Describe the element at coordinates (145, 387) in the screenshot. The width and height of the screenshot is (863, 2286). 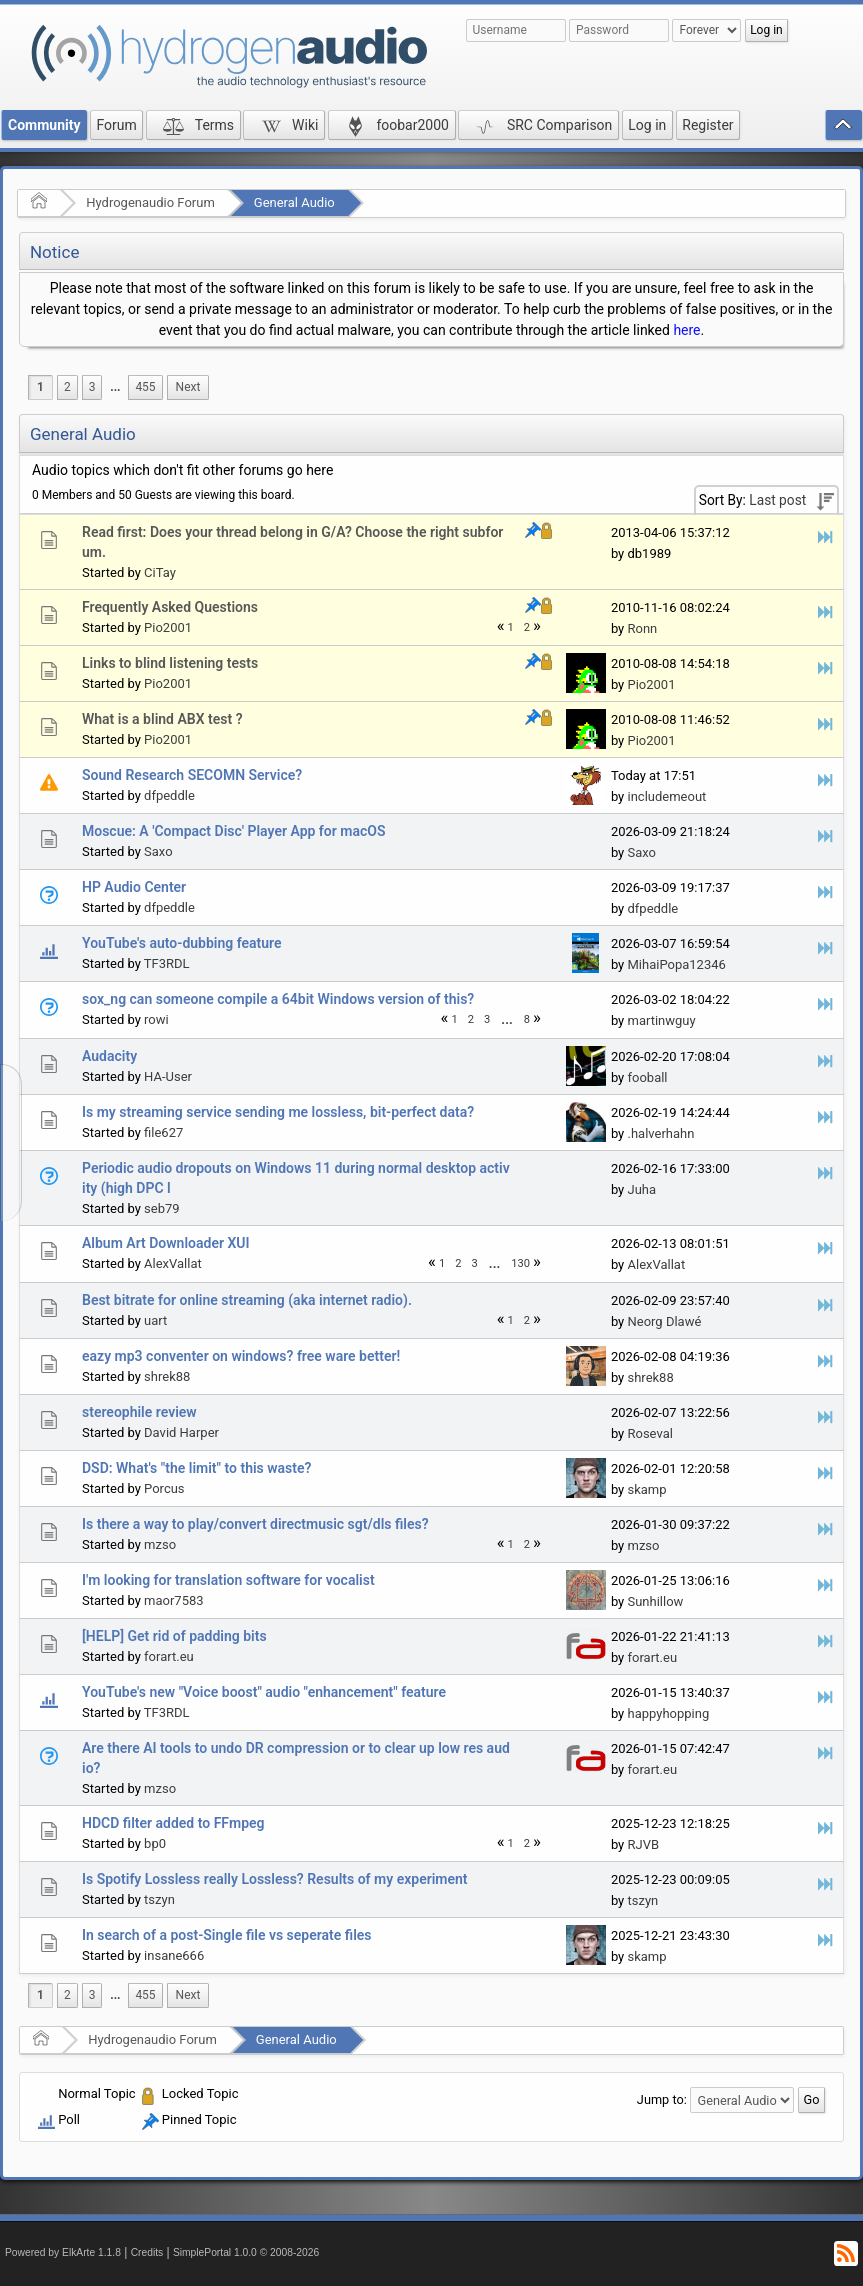
I see `455 [menuitem]` at that location.